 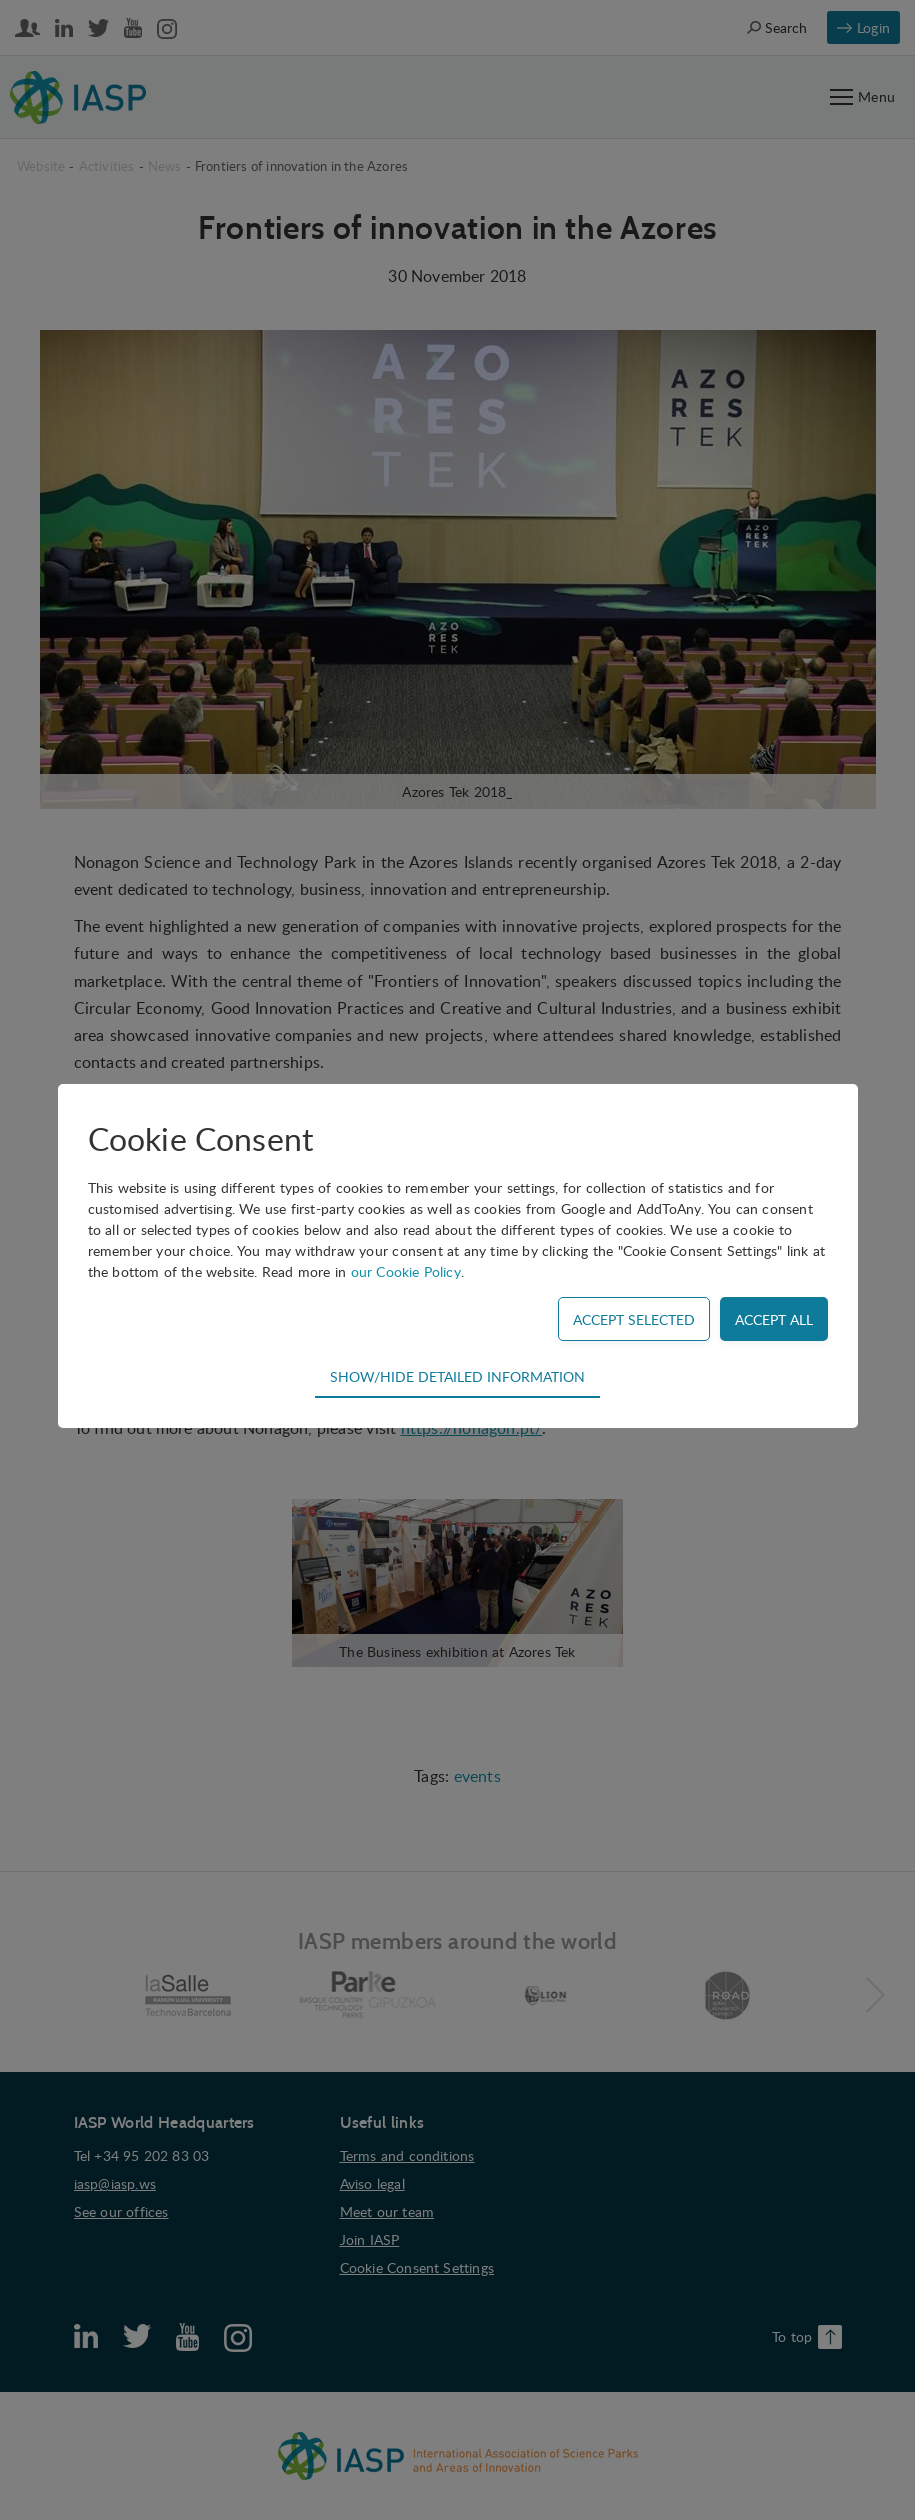 What do you see at coordinates (406, 1271) in the screenshot?
I see `our Cookie Policy` at bounding box center [406, 1271].